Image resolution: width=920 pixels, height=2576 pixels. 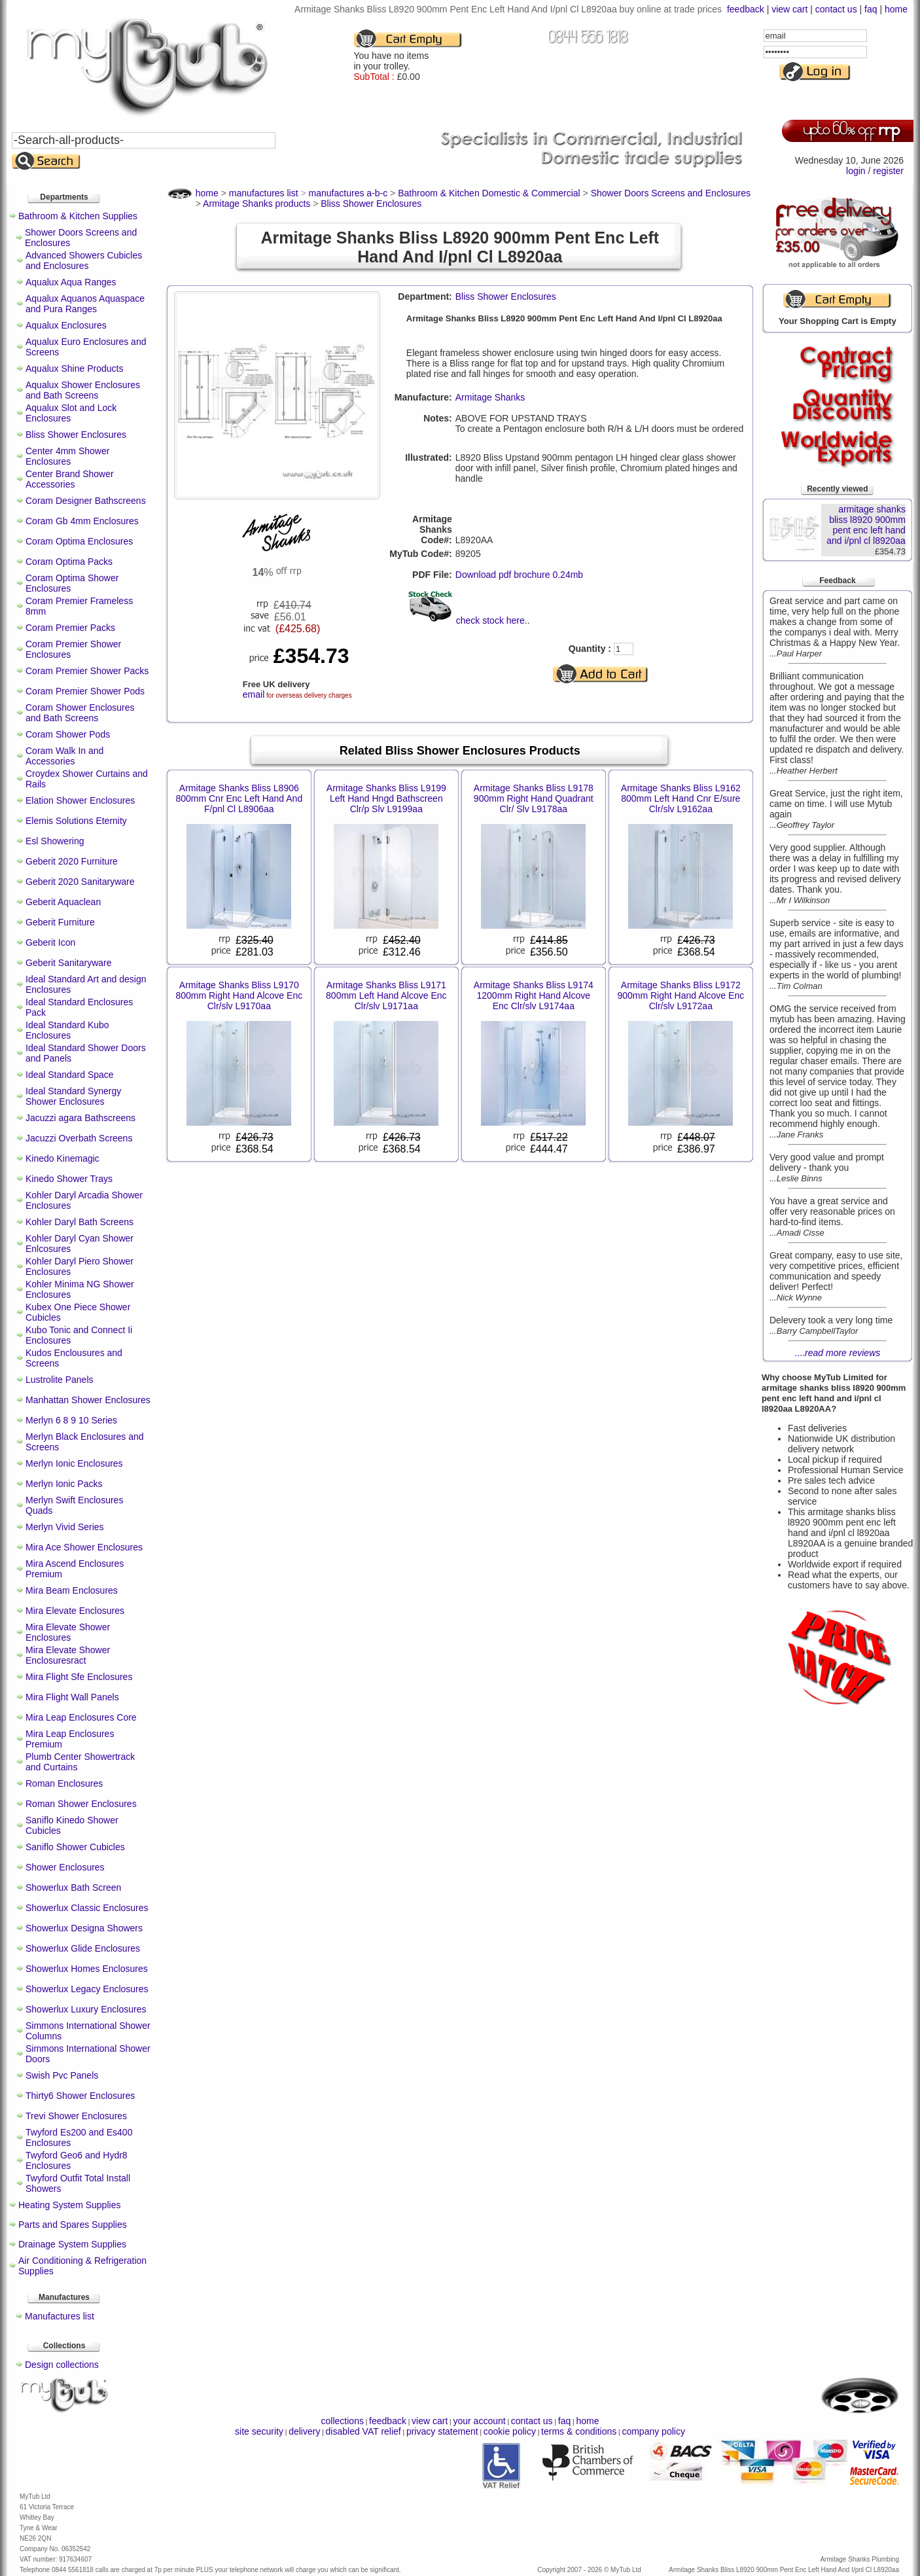 I want to click on armitage shanks bliss l8920 900mm pent enc left hand and i/pnl cl l8920aa, so click(x=866, y=525).